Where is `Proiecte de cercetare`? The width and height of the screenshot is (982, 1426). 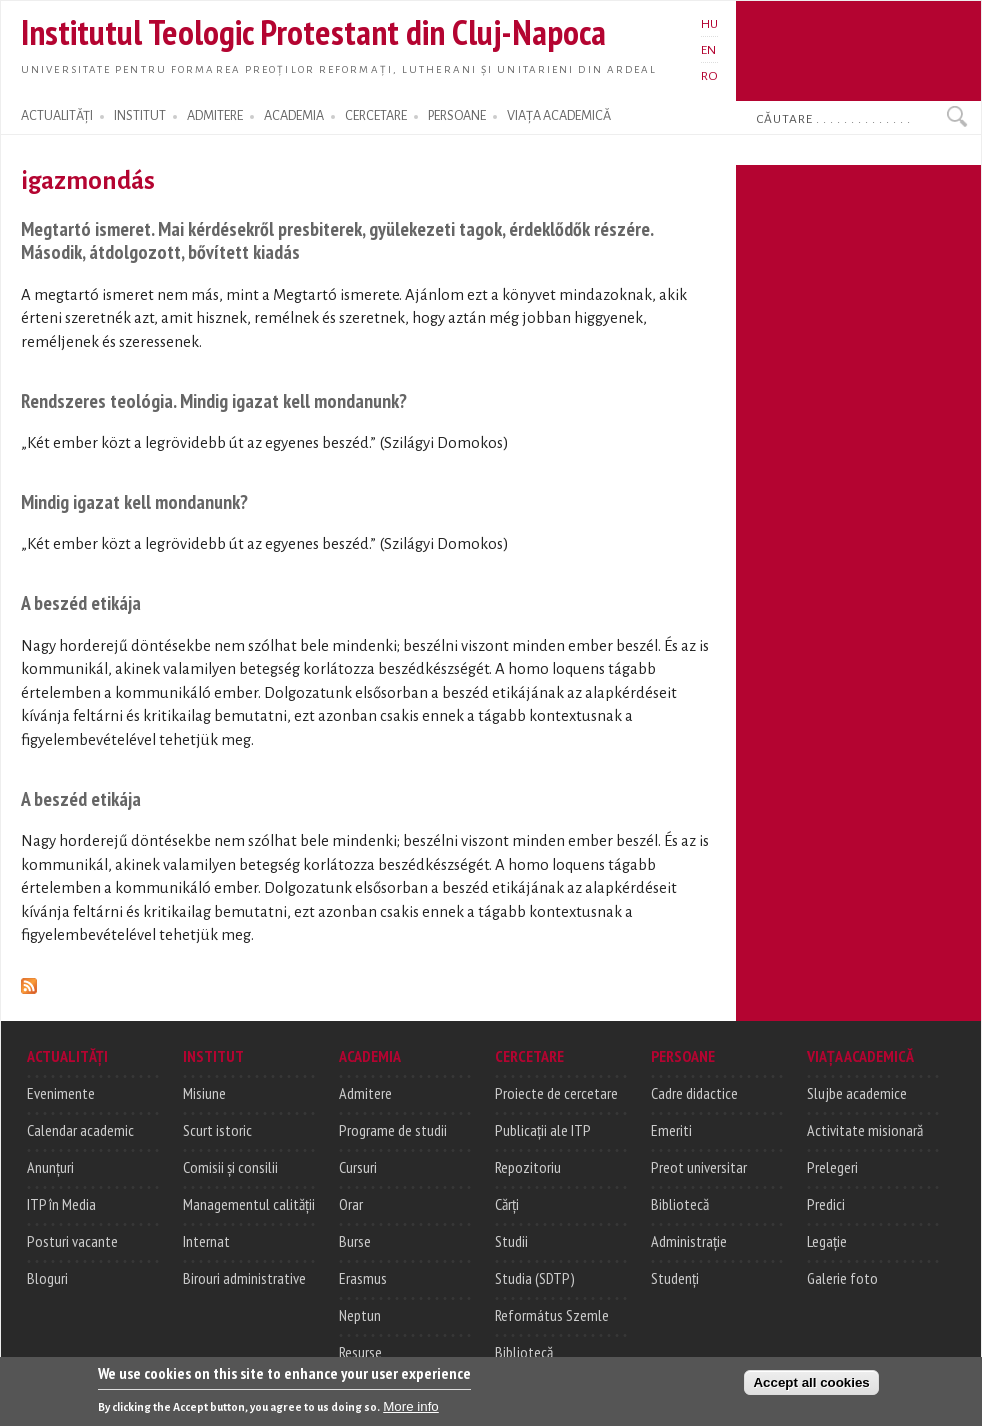
Proiecte de cercetare is located at coordinates (556, 1093).